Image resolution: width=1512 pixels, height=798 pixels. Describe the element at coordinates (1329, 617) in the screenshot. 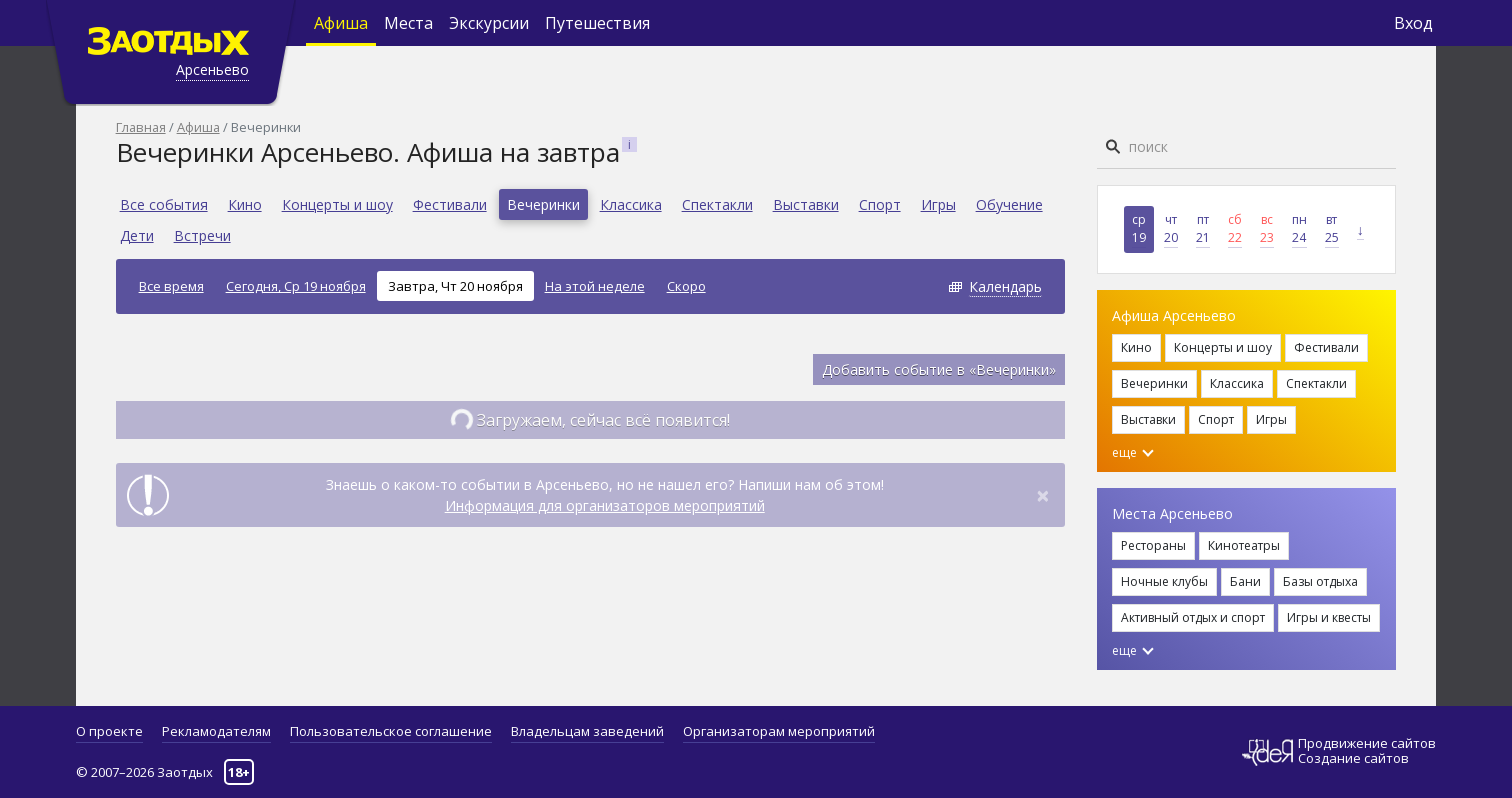

I see `Игры и квесты` at that location.